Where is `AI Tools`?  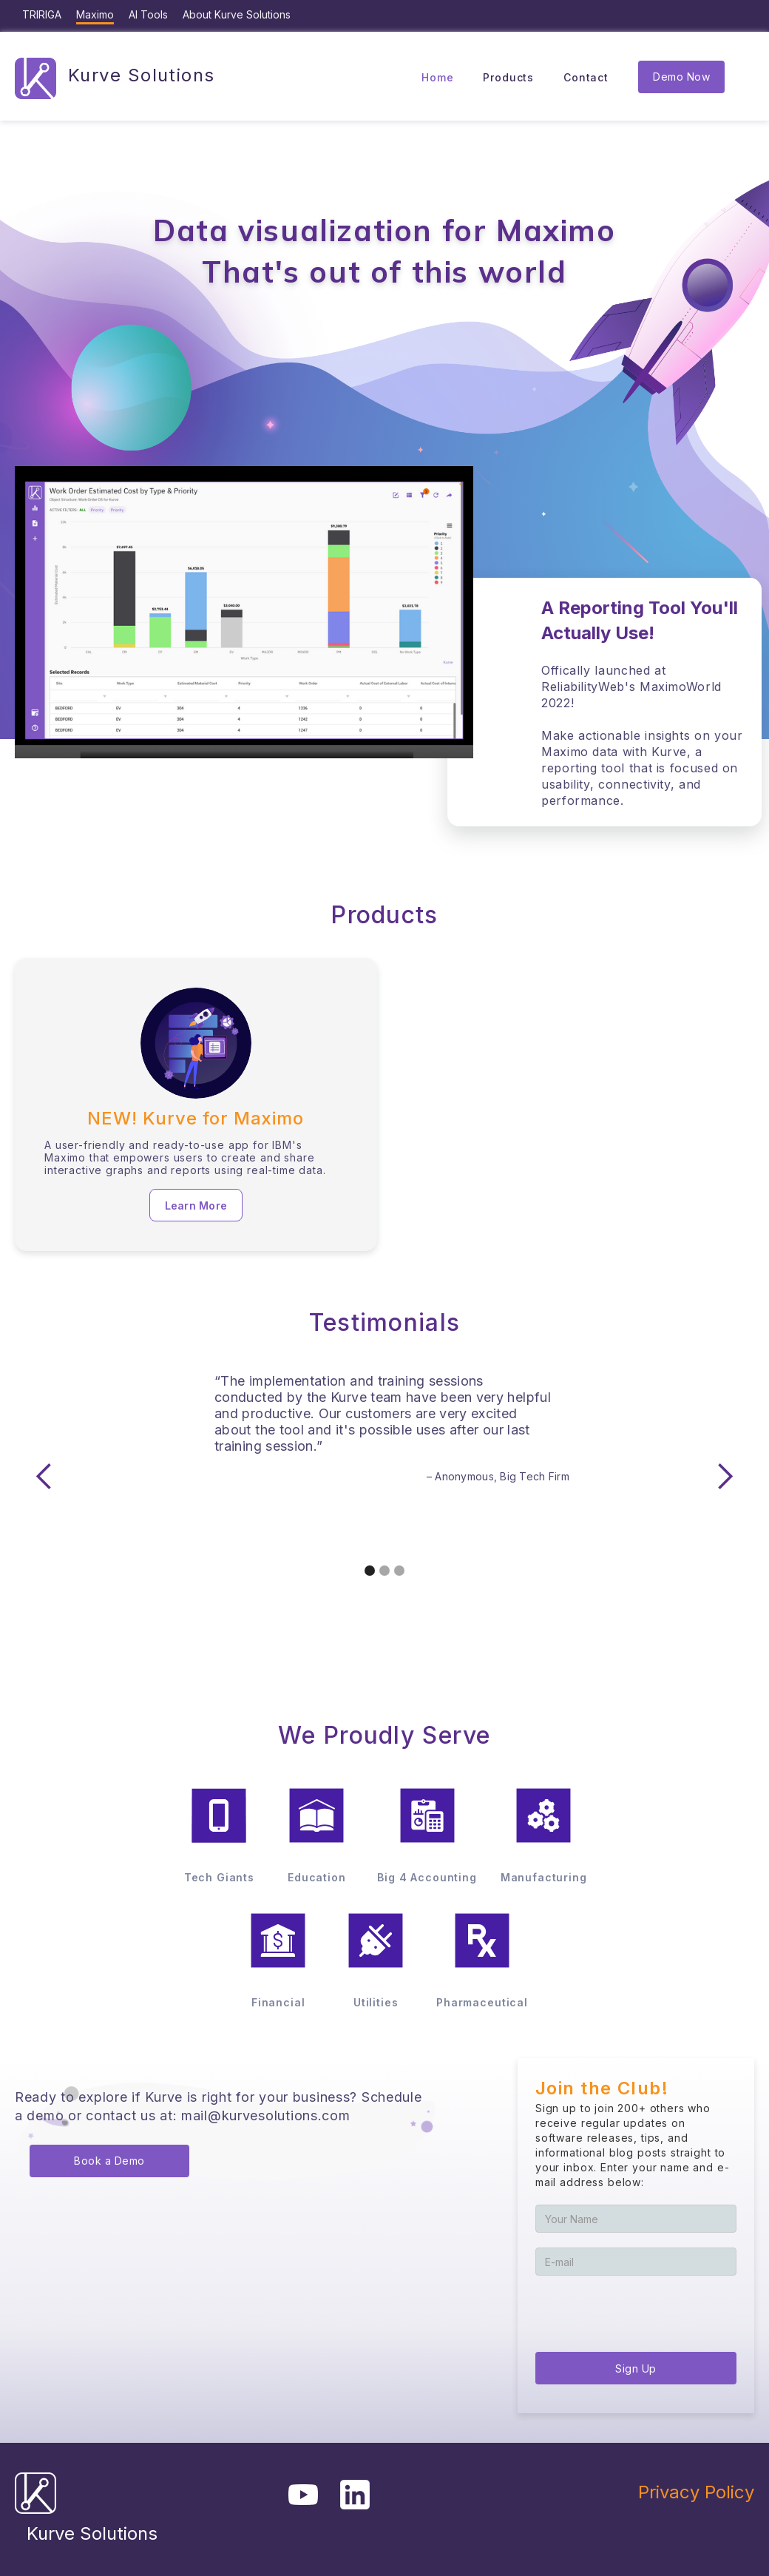 AI Tools is located at coordinates (148, 14).